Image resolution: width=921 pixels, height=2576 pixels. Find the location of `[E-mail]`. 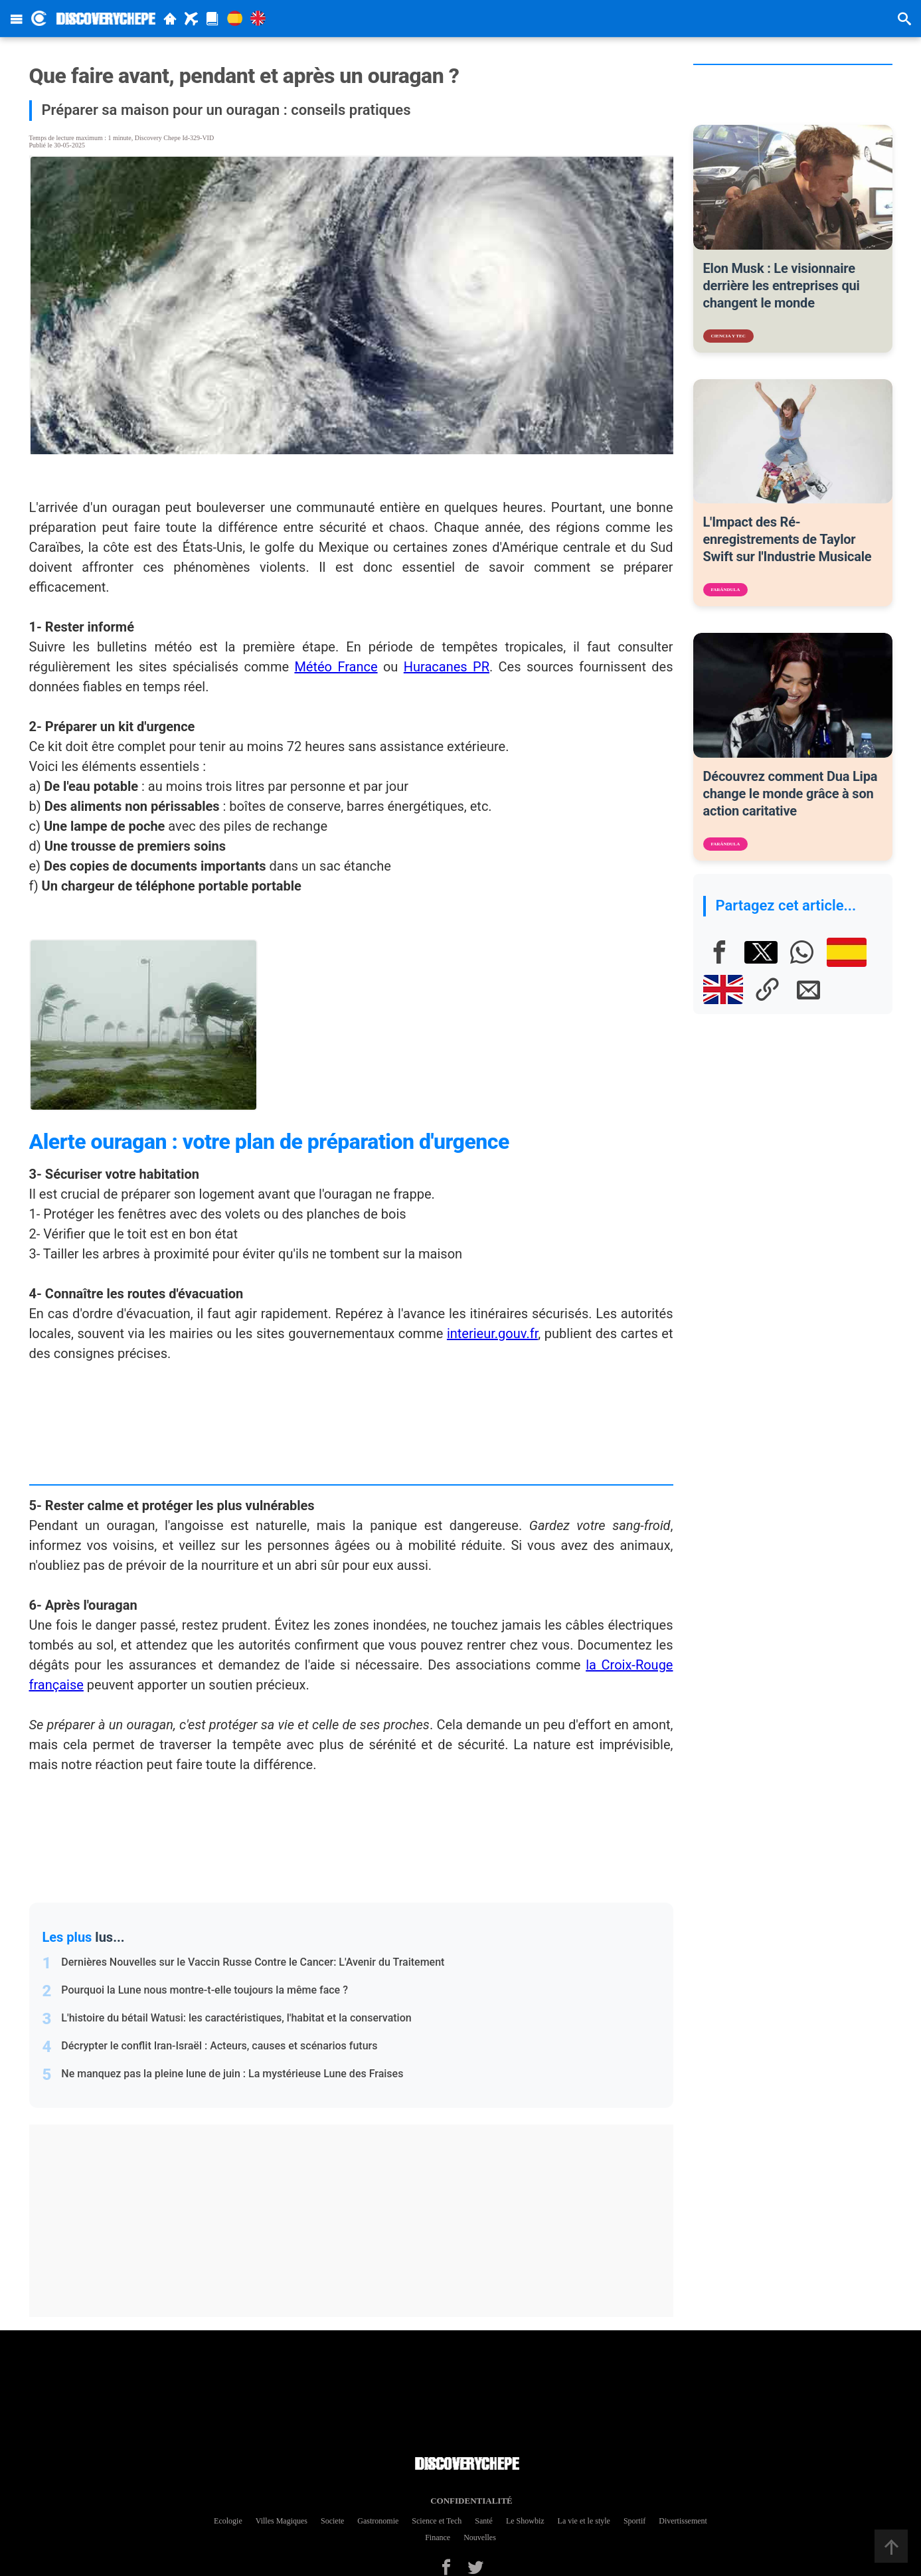

[E-mail] is located at coordinates (808, 989).